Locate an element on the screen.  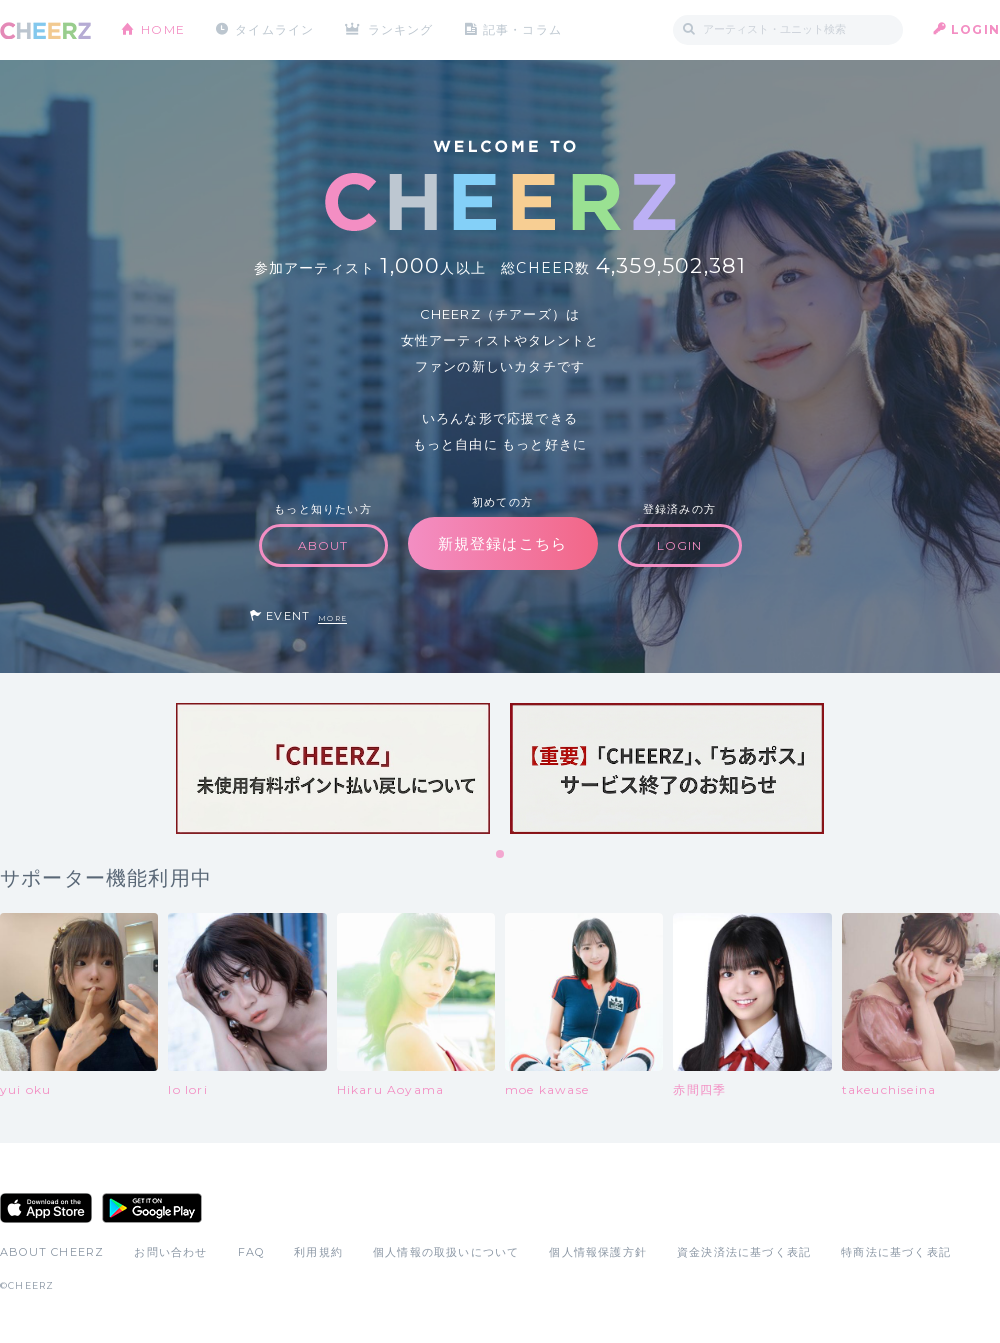
[tabpanel] is located at coordinates (333, 768).